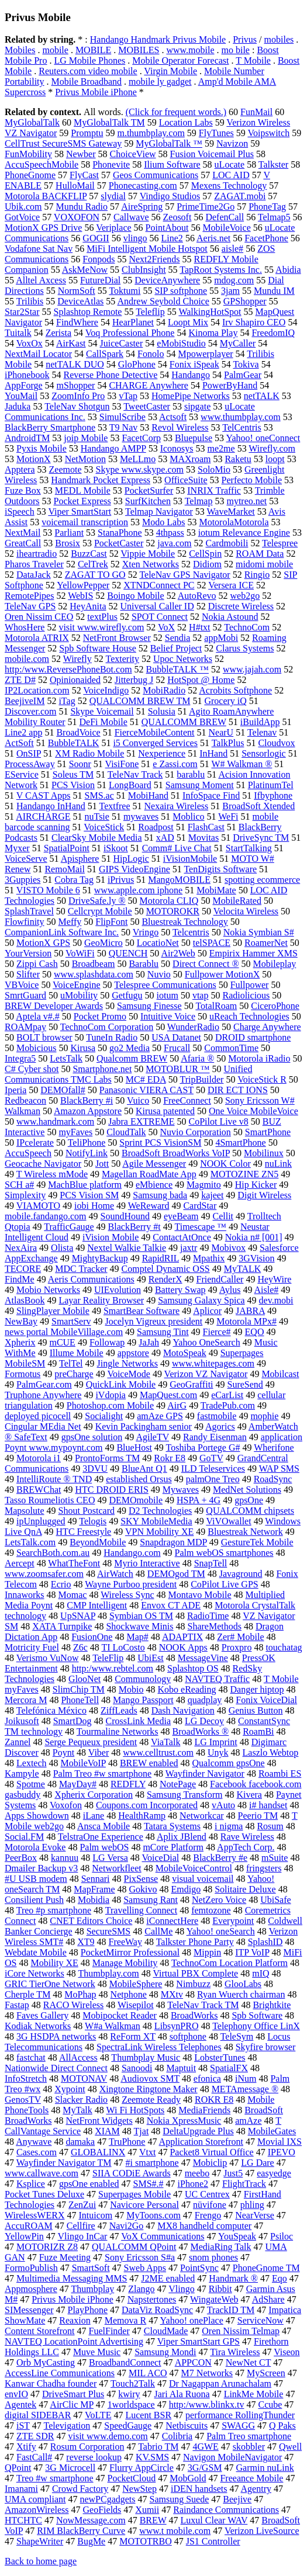 The image size is (307, 2576). I want to click on BroadbandConnect, so click(125, 2362).